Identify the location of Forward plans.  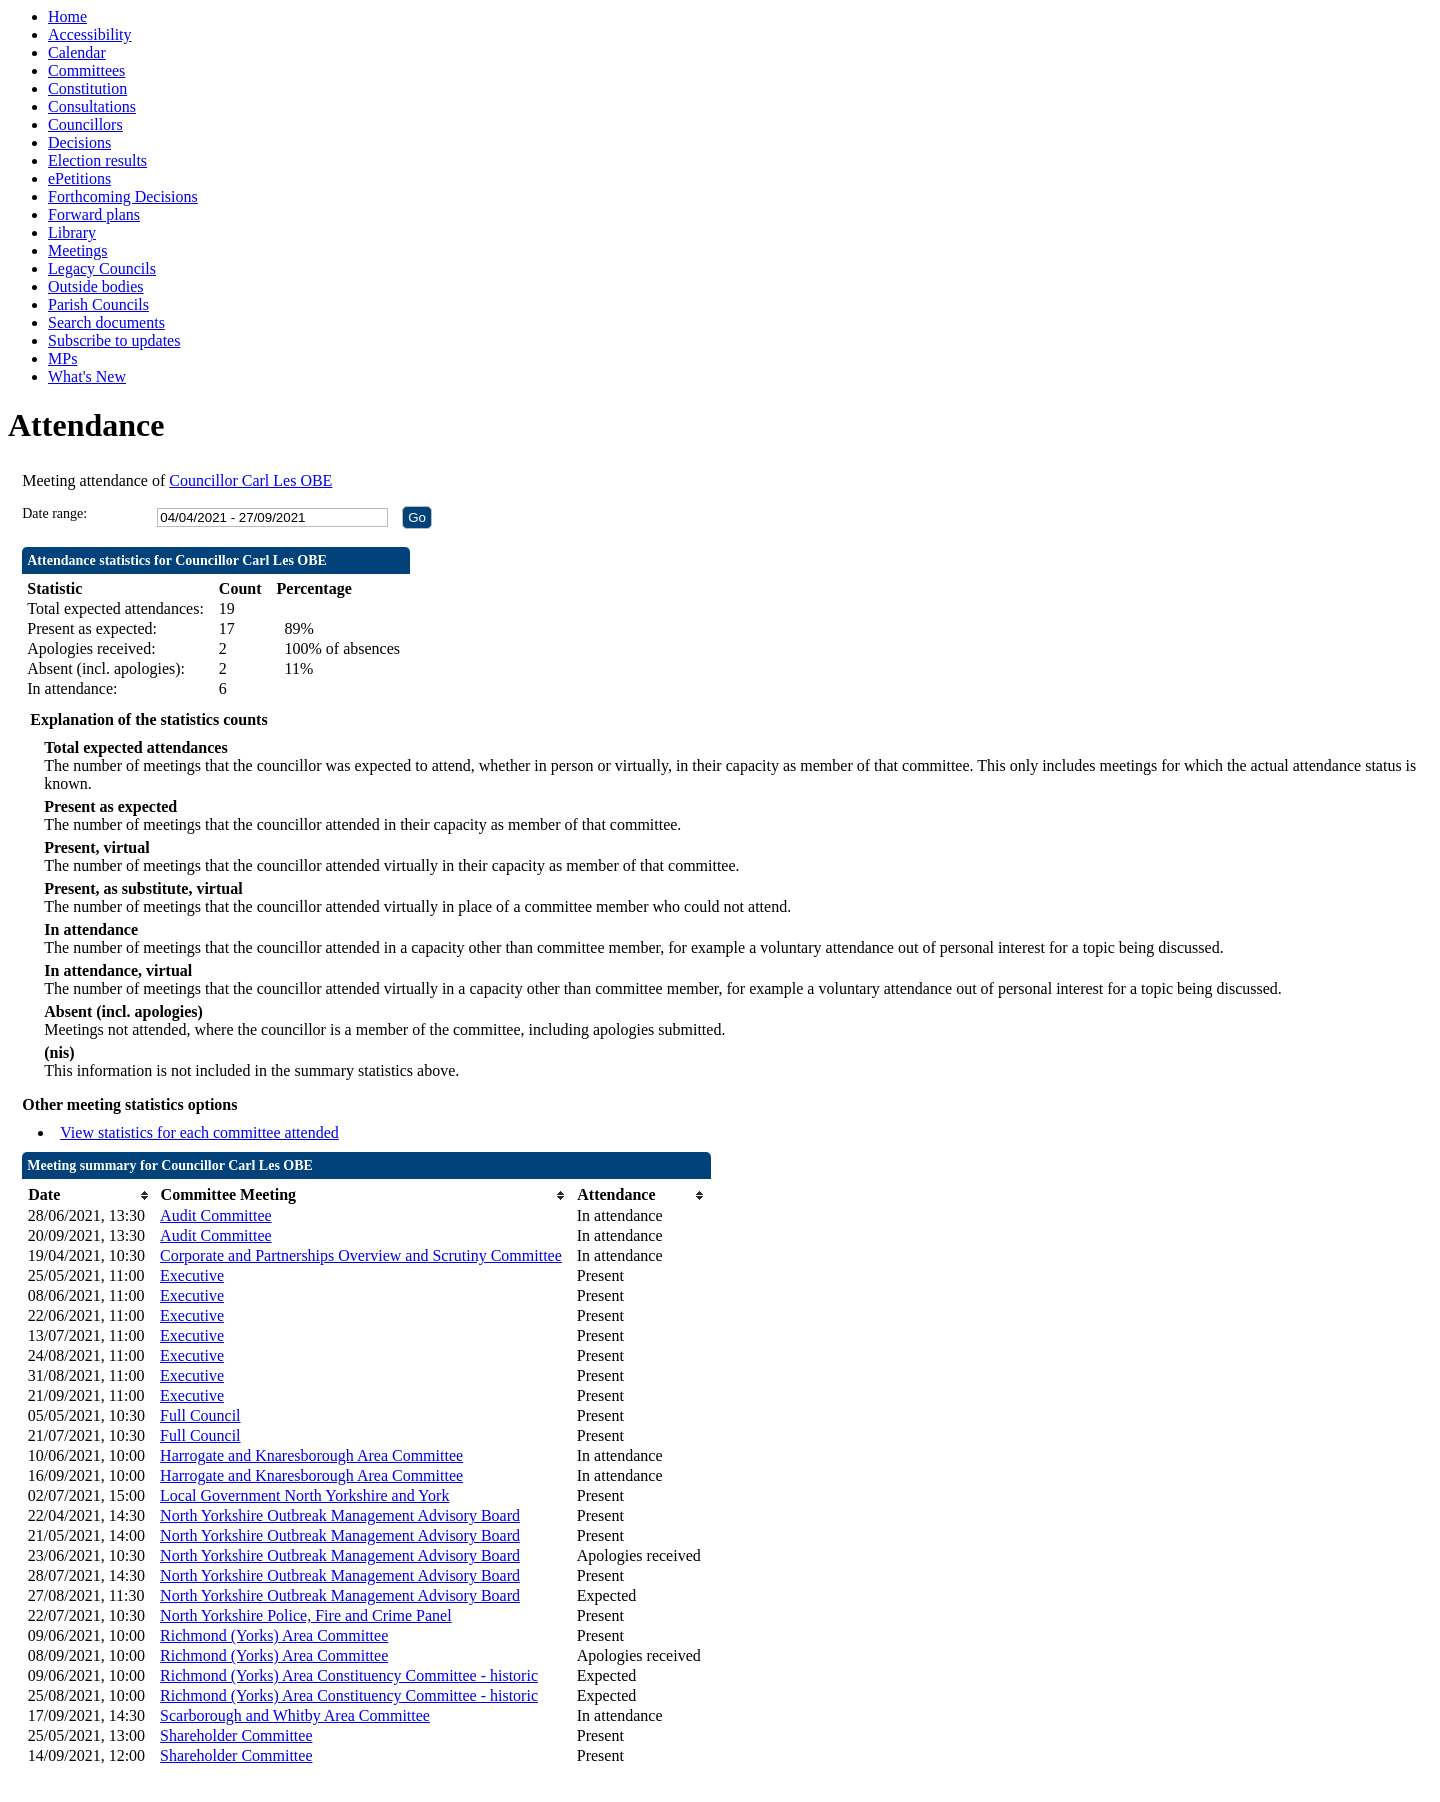
(94, 214).